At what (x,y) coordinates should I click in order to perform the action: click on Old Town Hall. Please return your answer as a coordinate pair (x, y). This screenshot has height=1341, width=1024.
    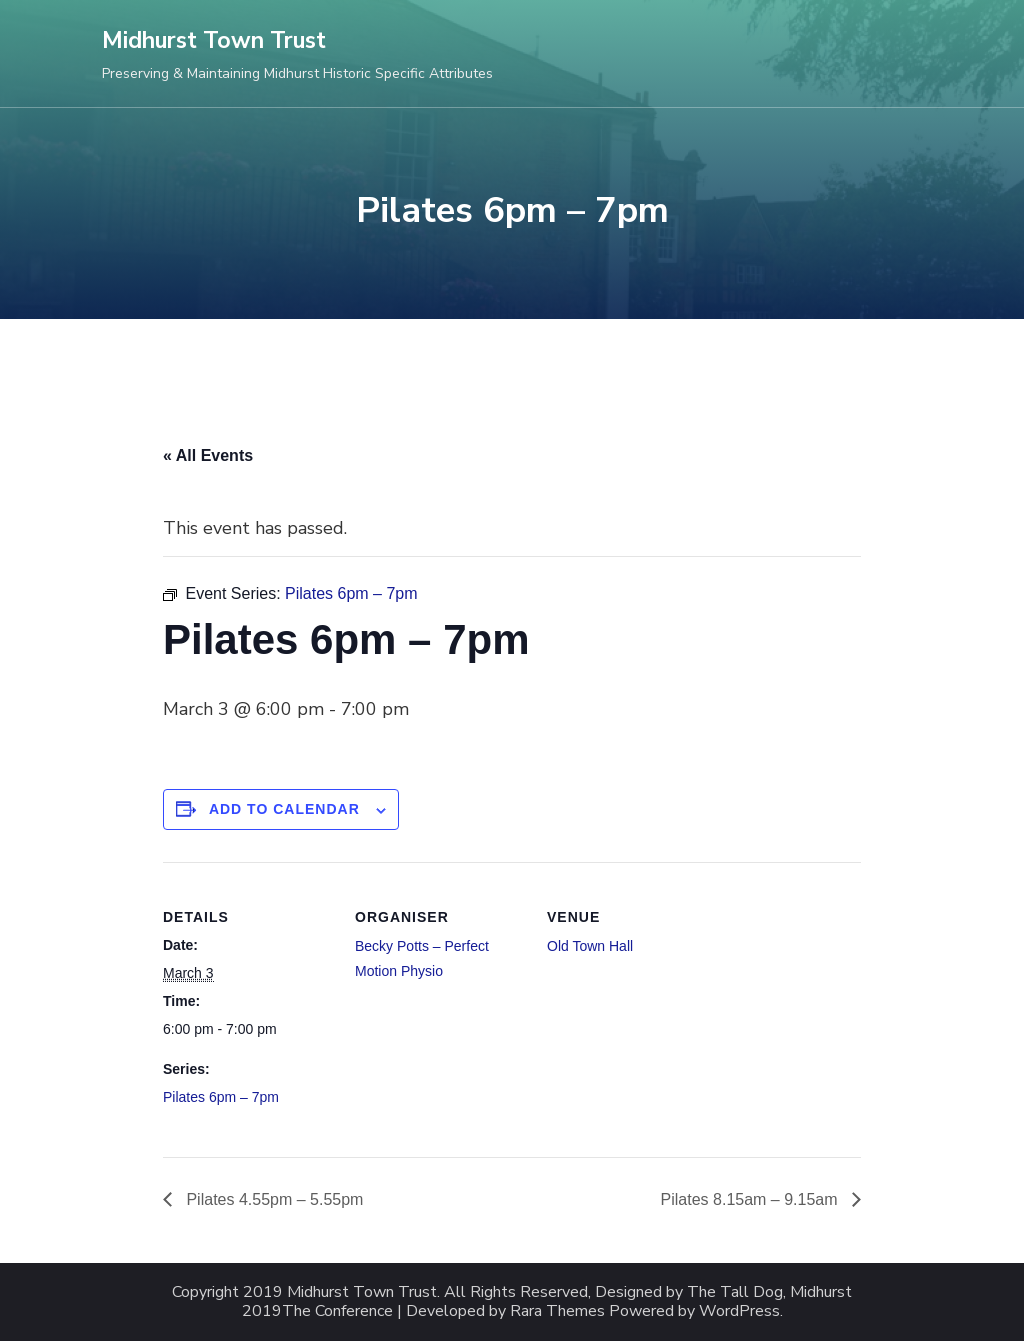
    Looking at the image, I should click on (590, 946).